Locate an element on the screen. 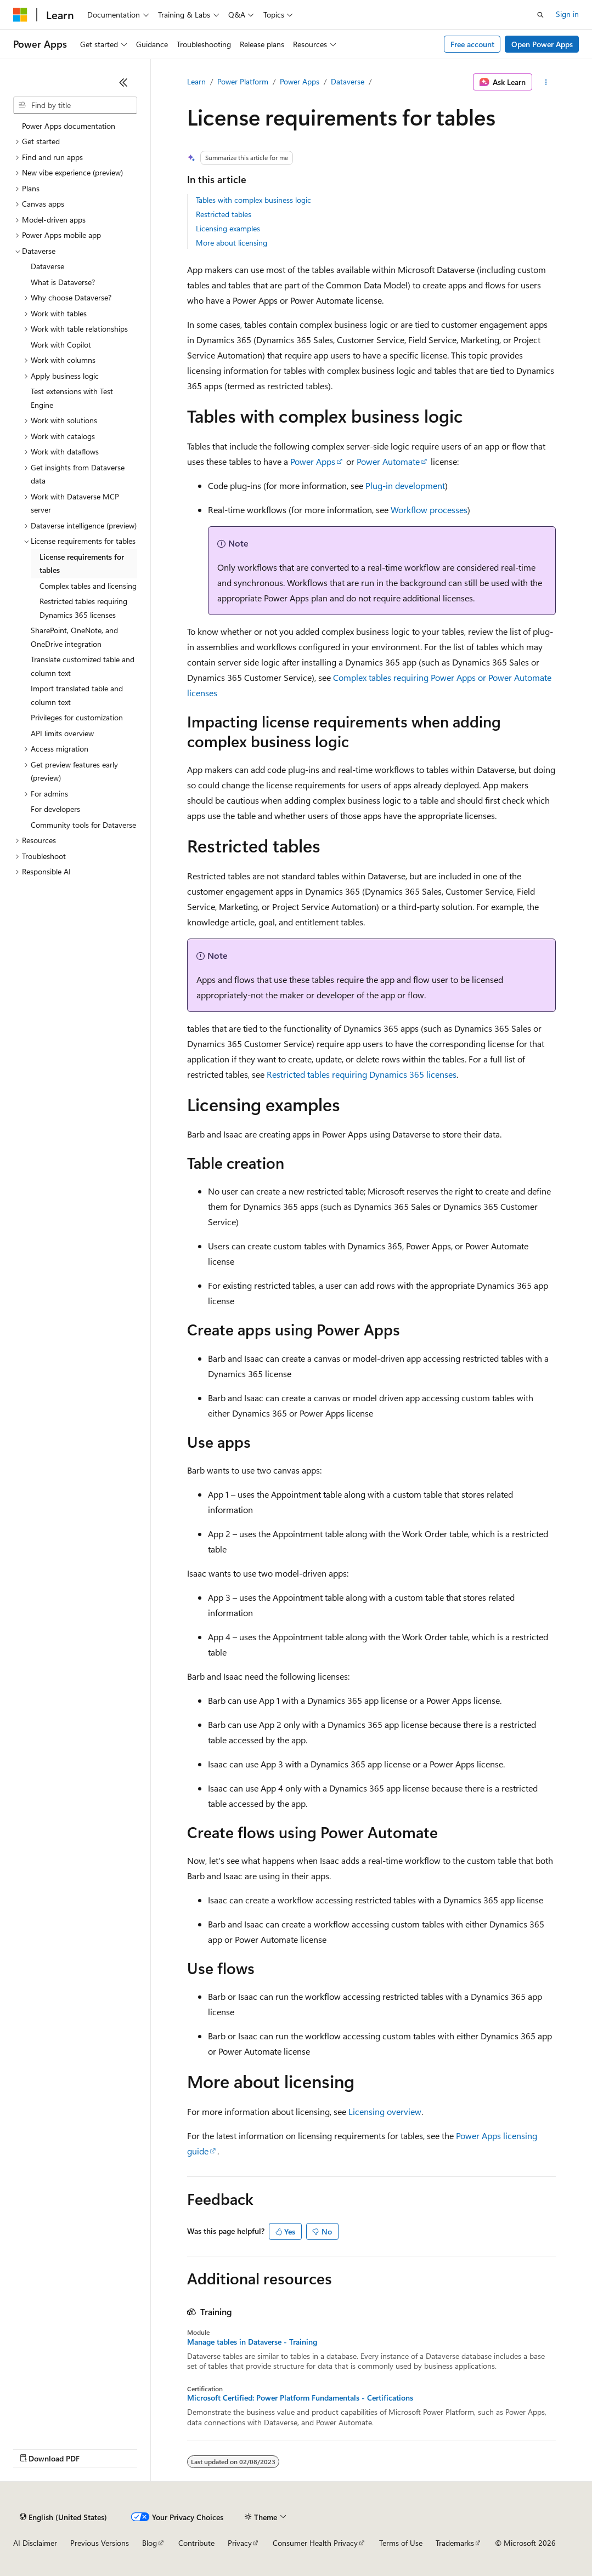 The width and height of the screenshot is (592, 2576). Dataverse is located at coordinates (347, 81).